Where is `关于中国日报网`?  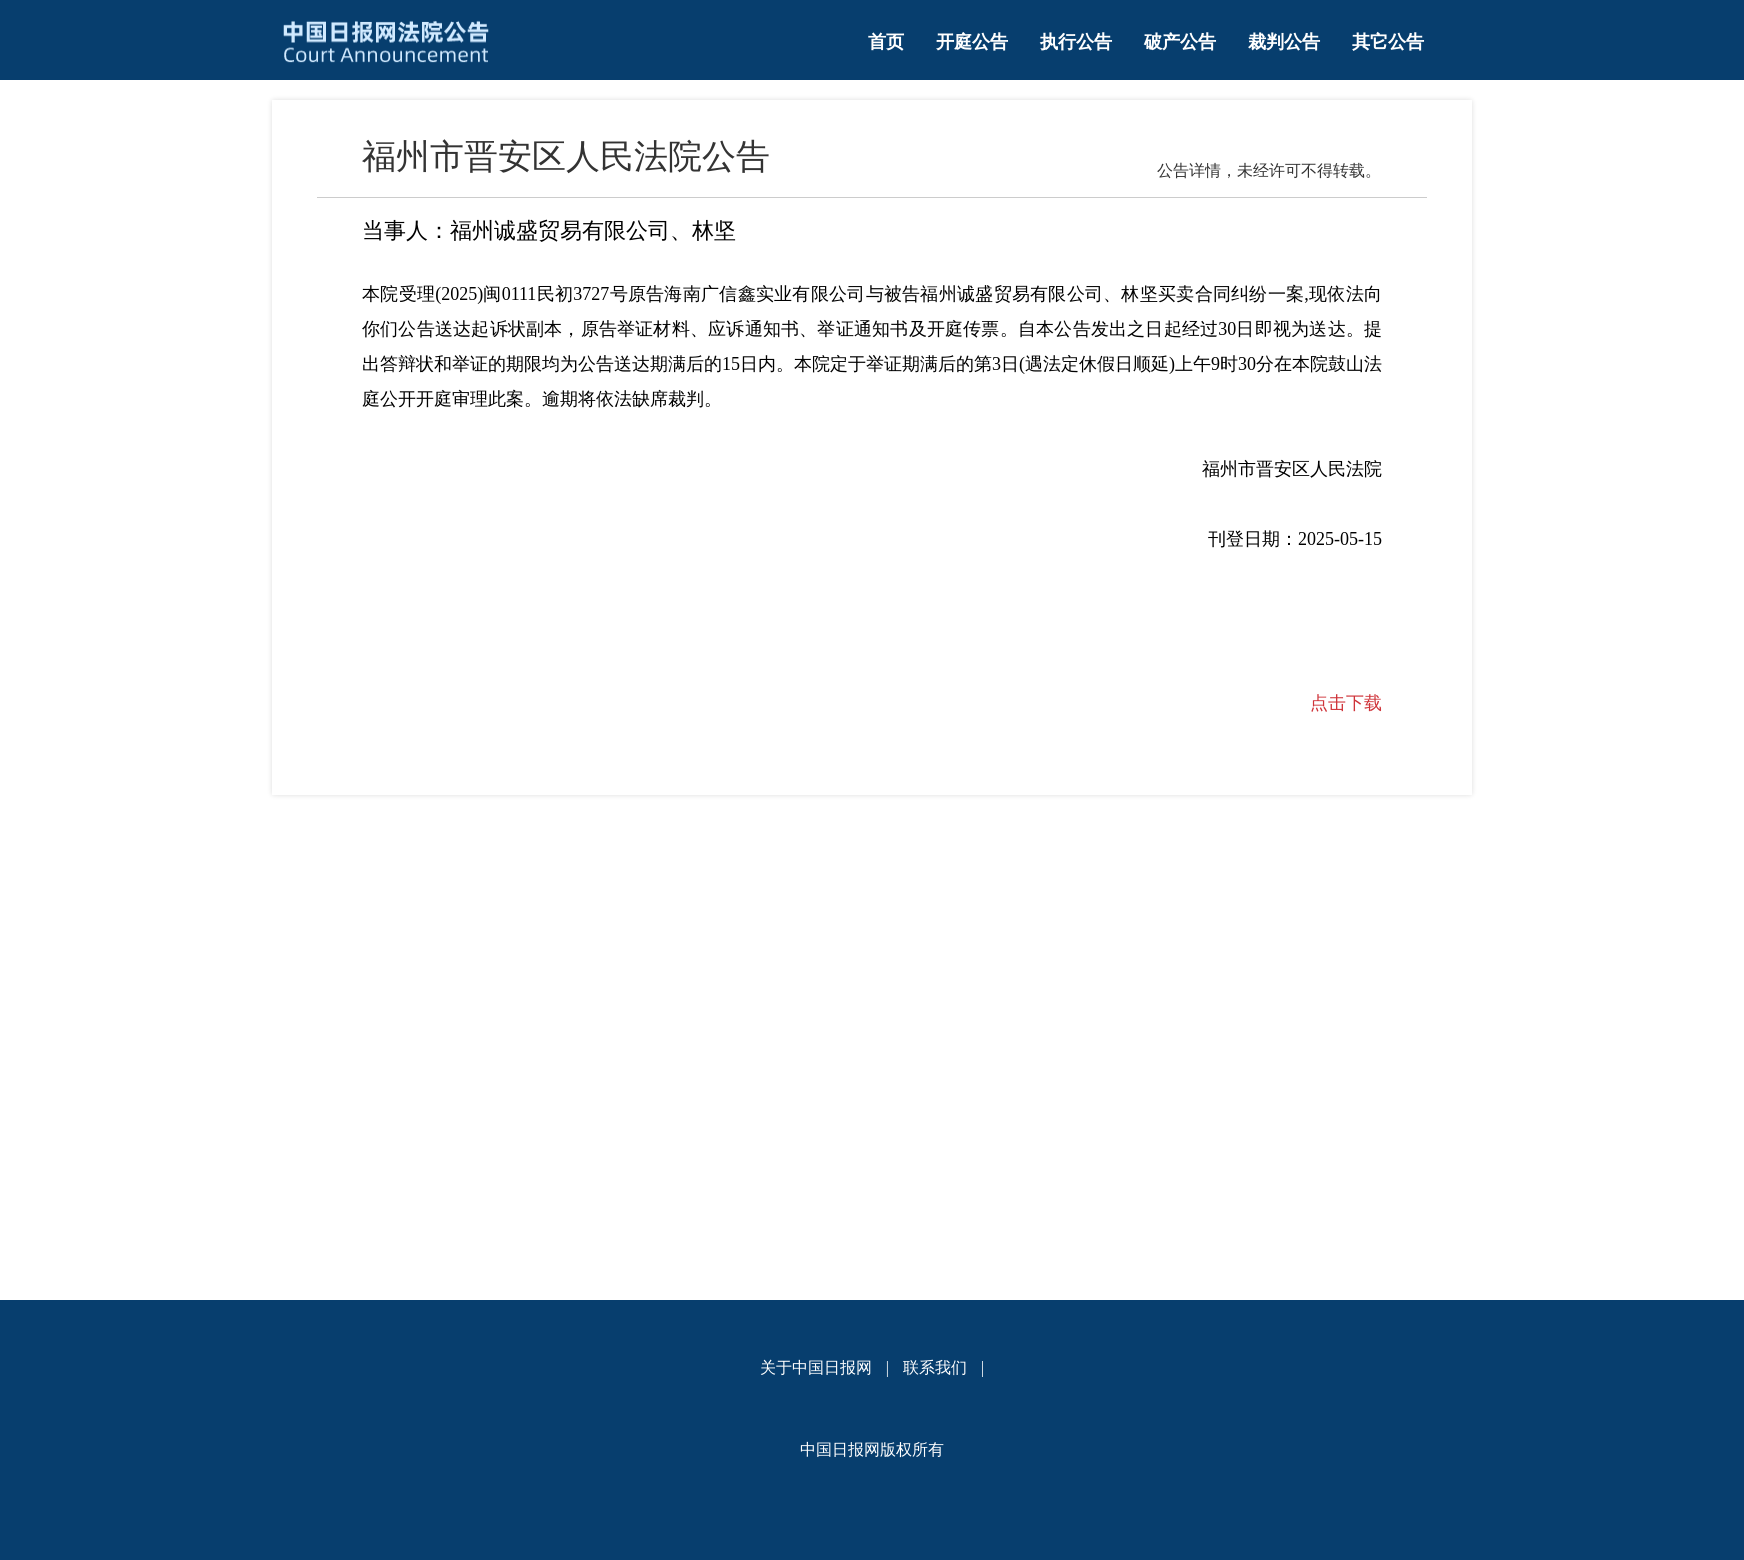
关于中国日报网 is located at coordinates (816, 1367).